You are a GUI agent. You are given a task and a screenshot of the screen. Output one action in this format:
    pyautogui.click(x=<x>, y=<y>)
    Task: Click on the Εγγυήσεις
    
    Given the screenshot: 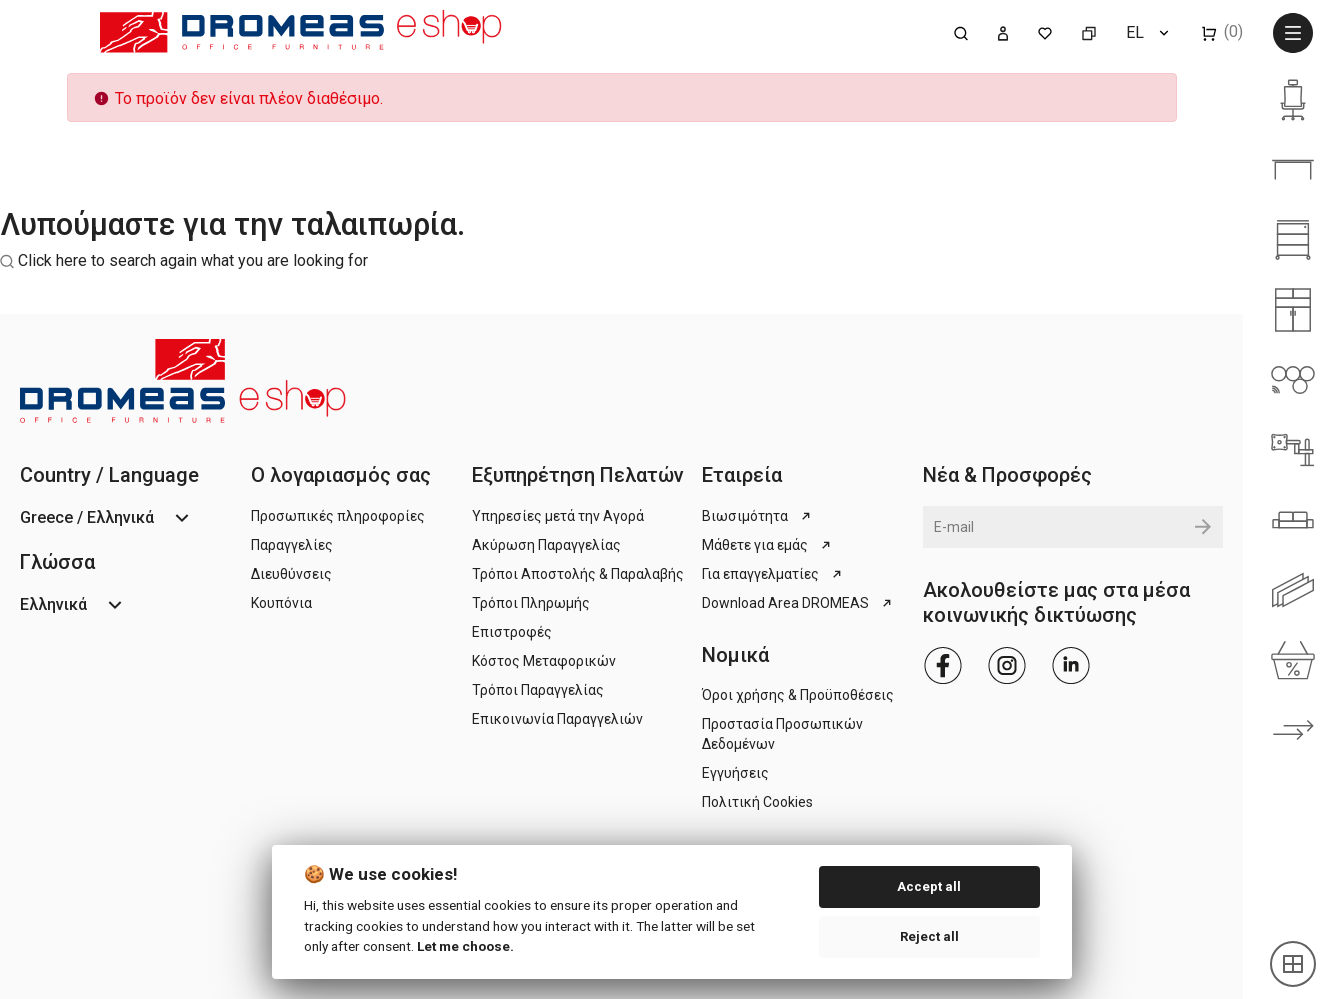 What is the action you would take?
    pyautogui.click(x=735, y=773)
    